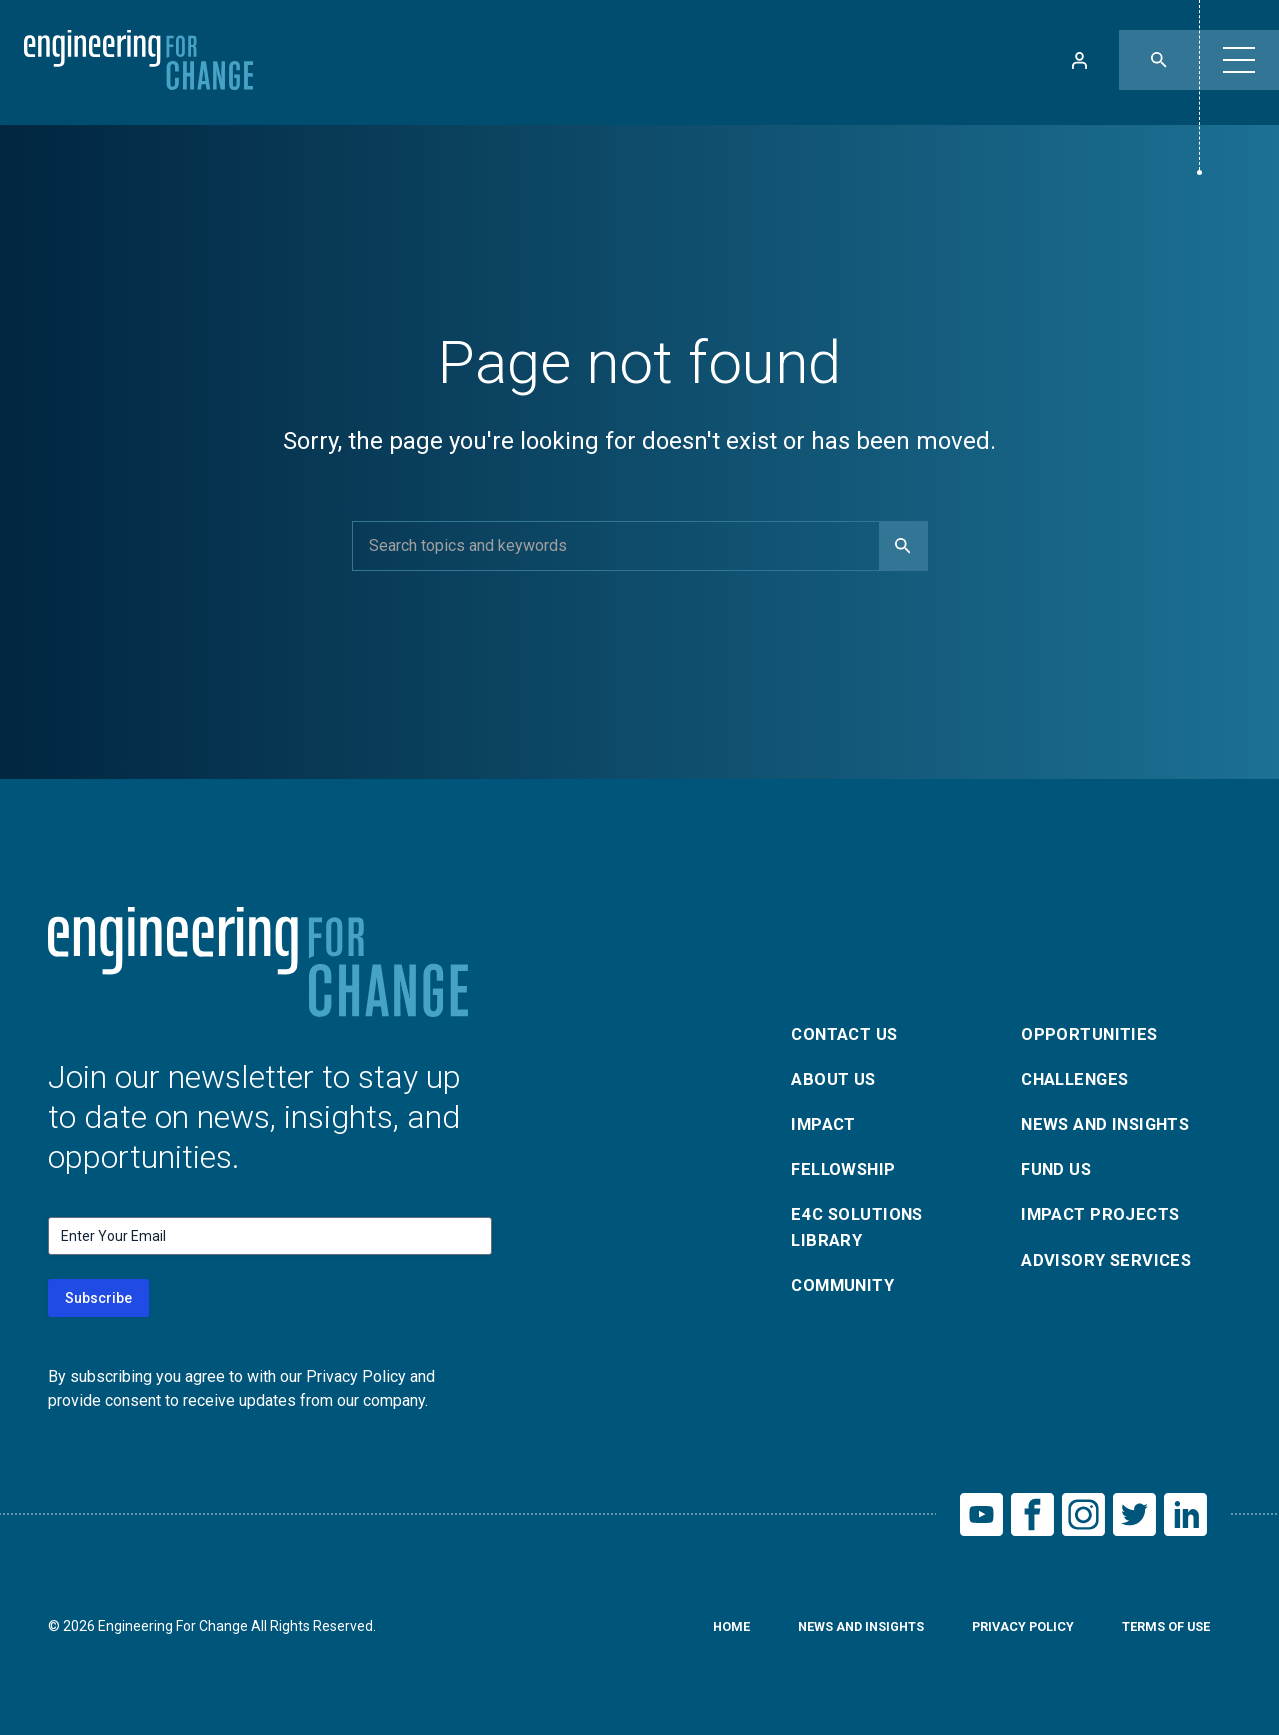  I want to click on E4C Solutions Library, so click(863, 1231).